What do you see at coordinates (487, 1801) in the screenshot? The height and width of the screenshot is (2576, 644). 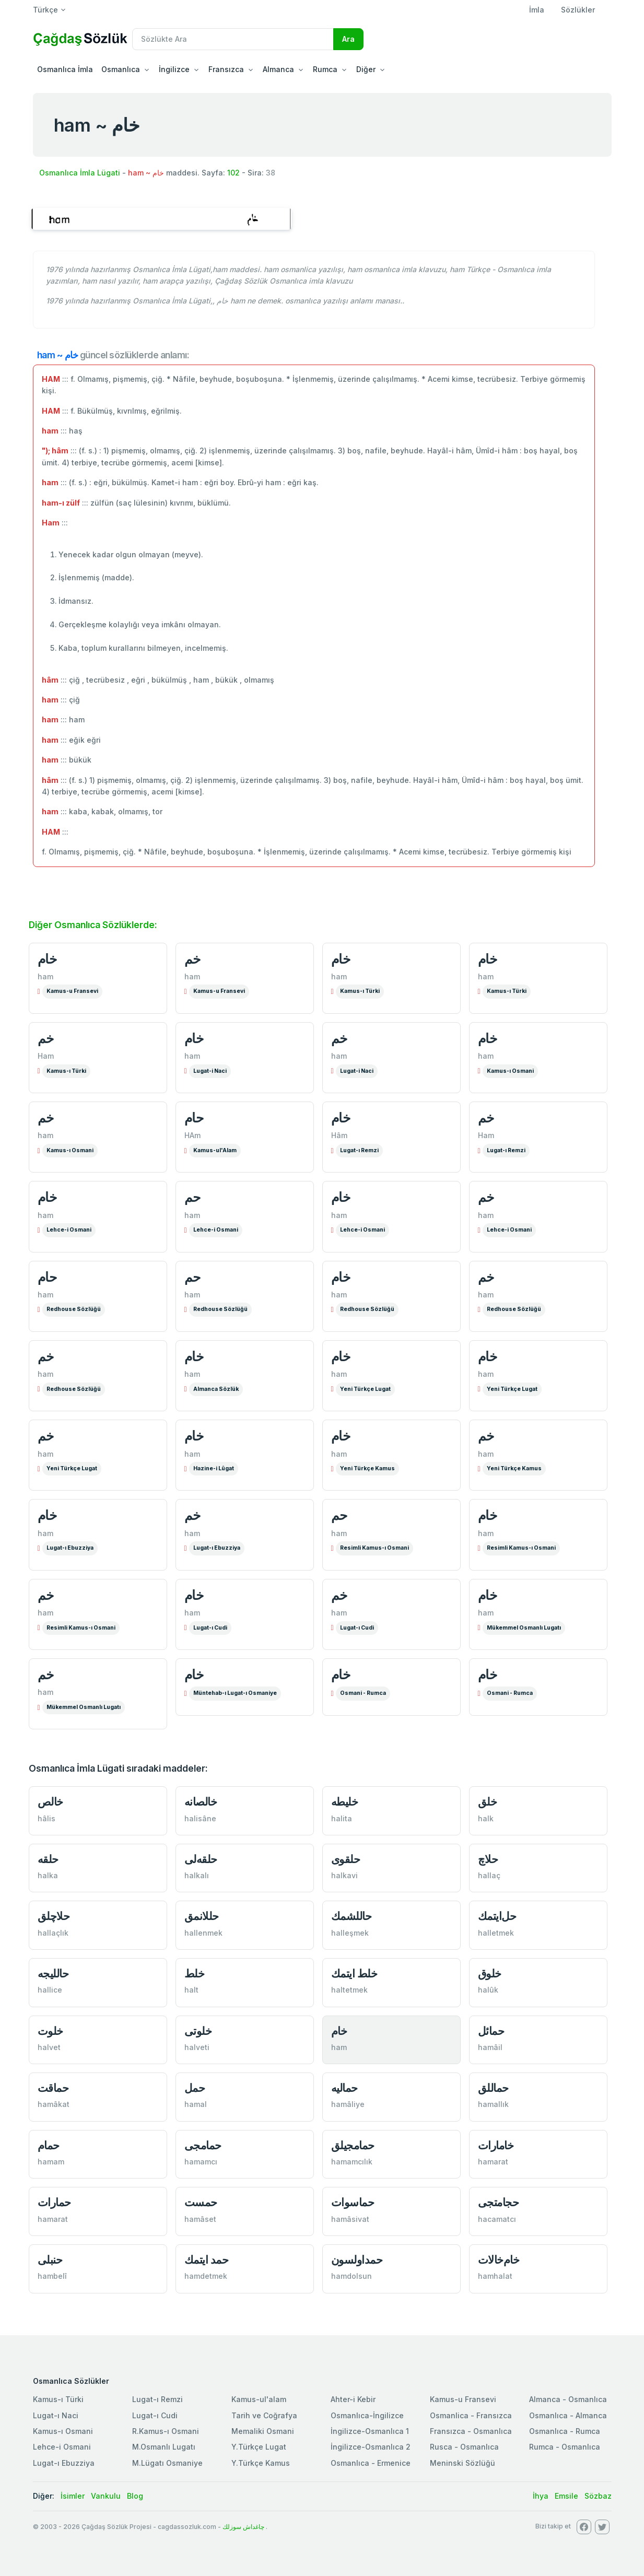 I see `خلق` at bounding box center [487, 1801].